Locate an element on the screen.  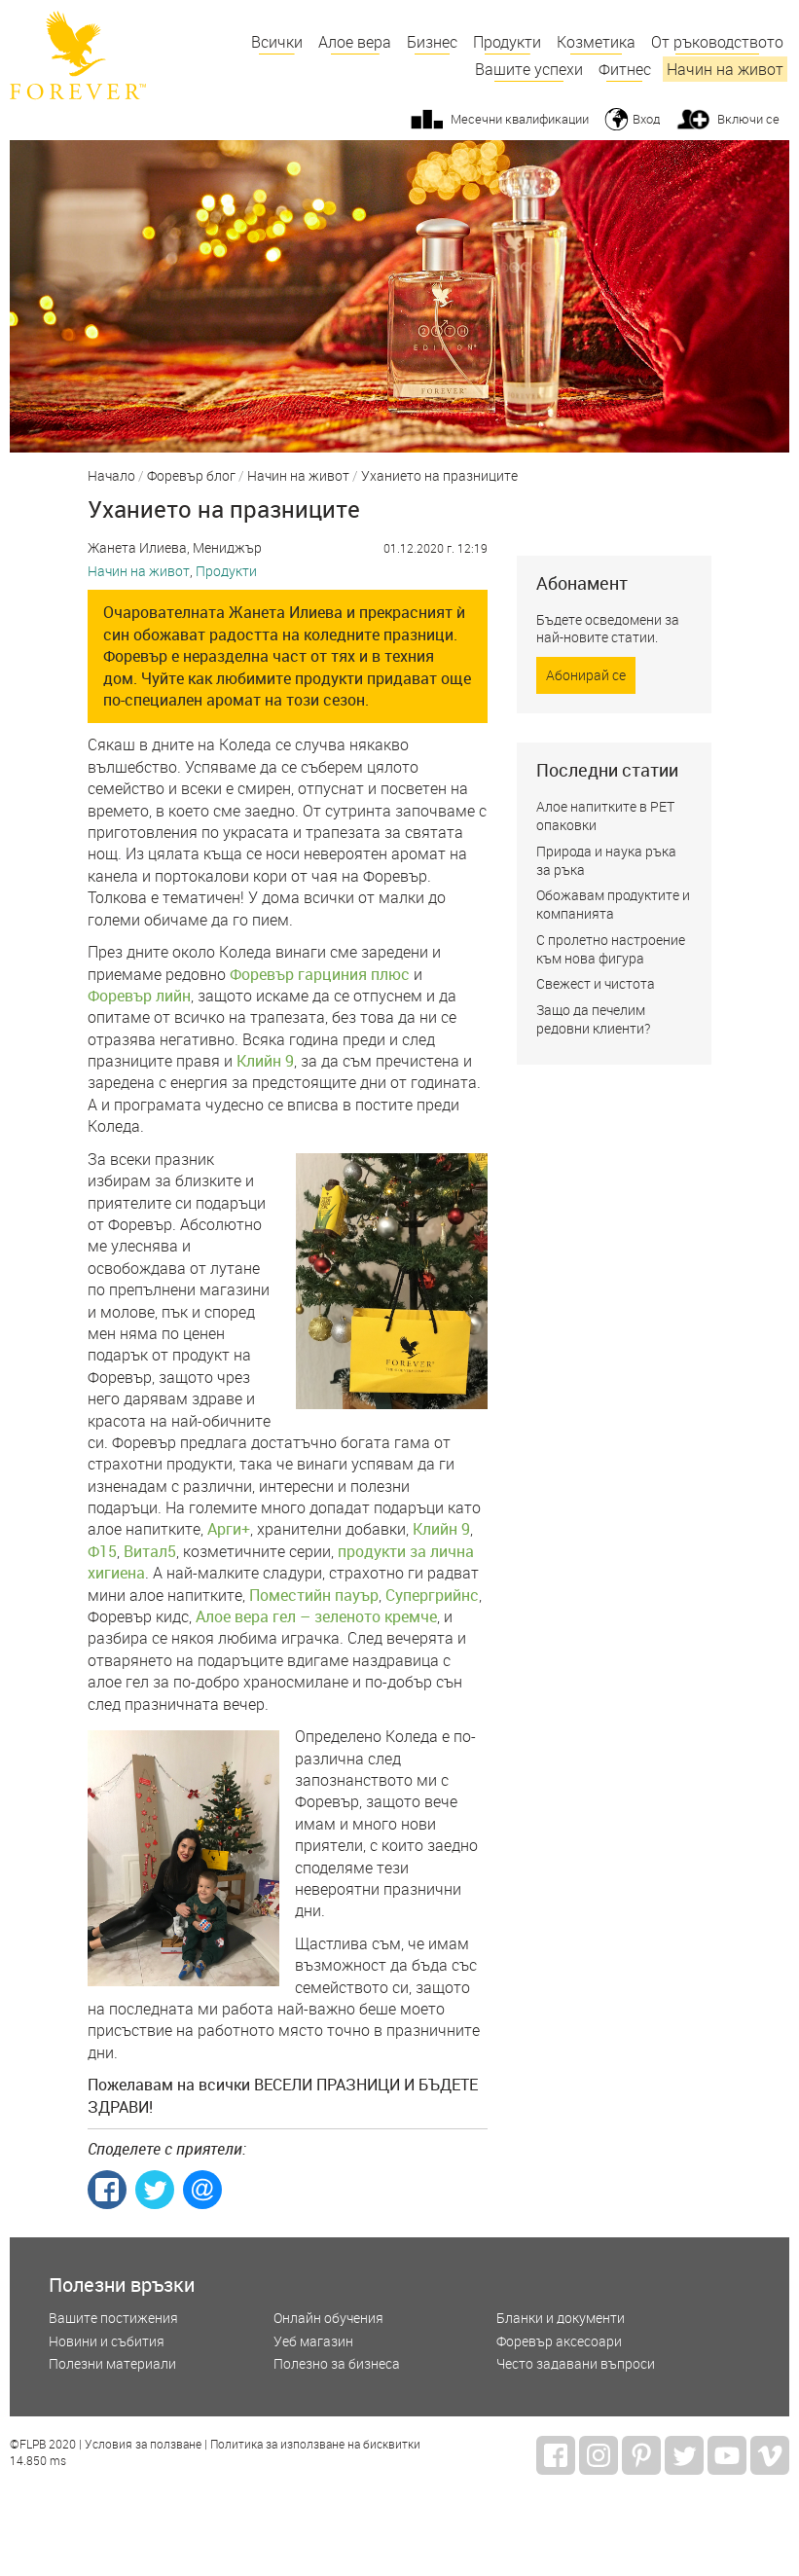
Алое напитките в РЕТ опаковки is located at coordinates (605, 815).